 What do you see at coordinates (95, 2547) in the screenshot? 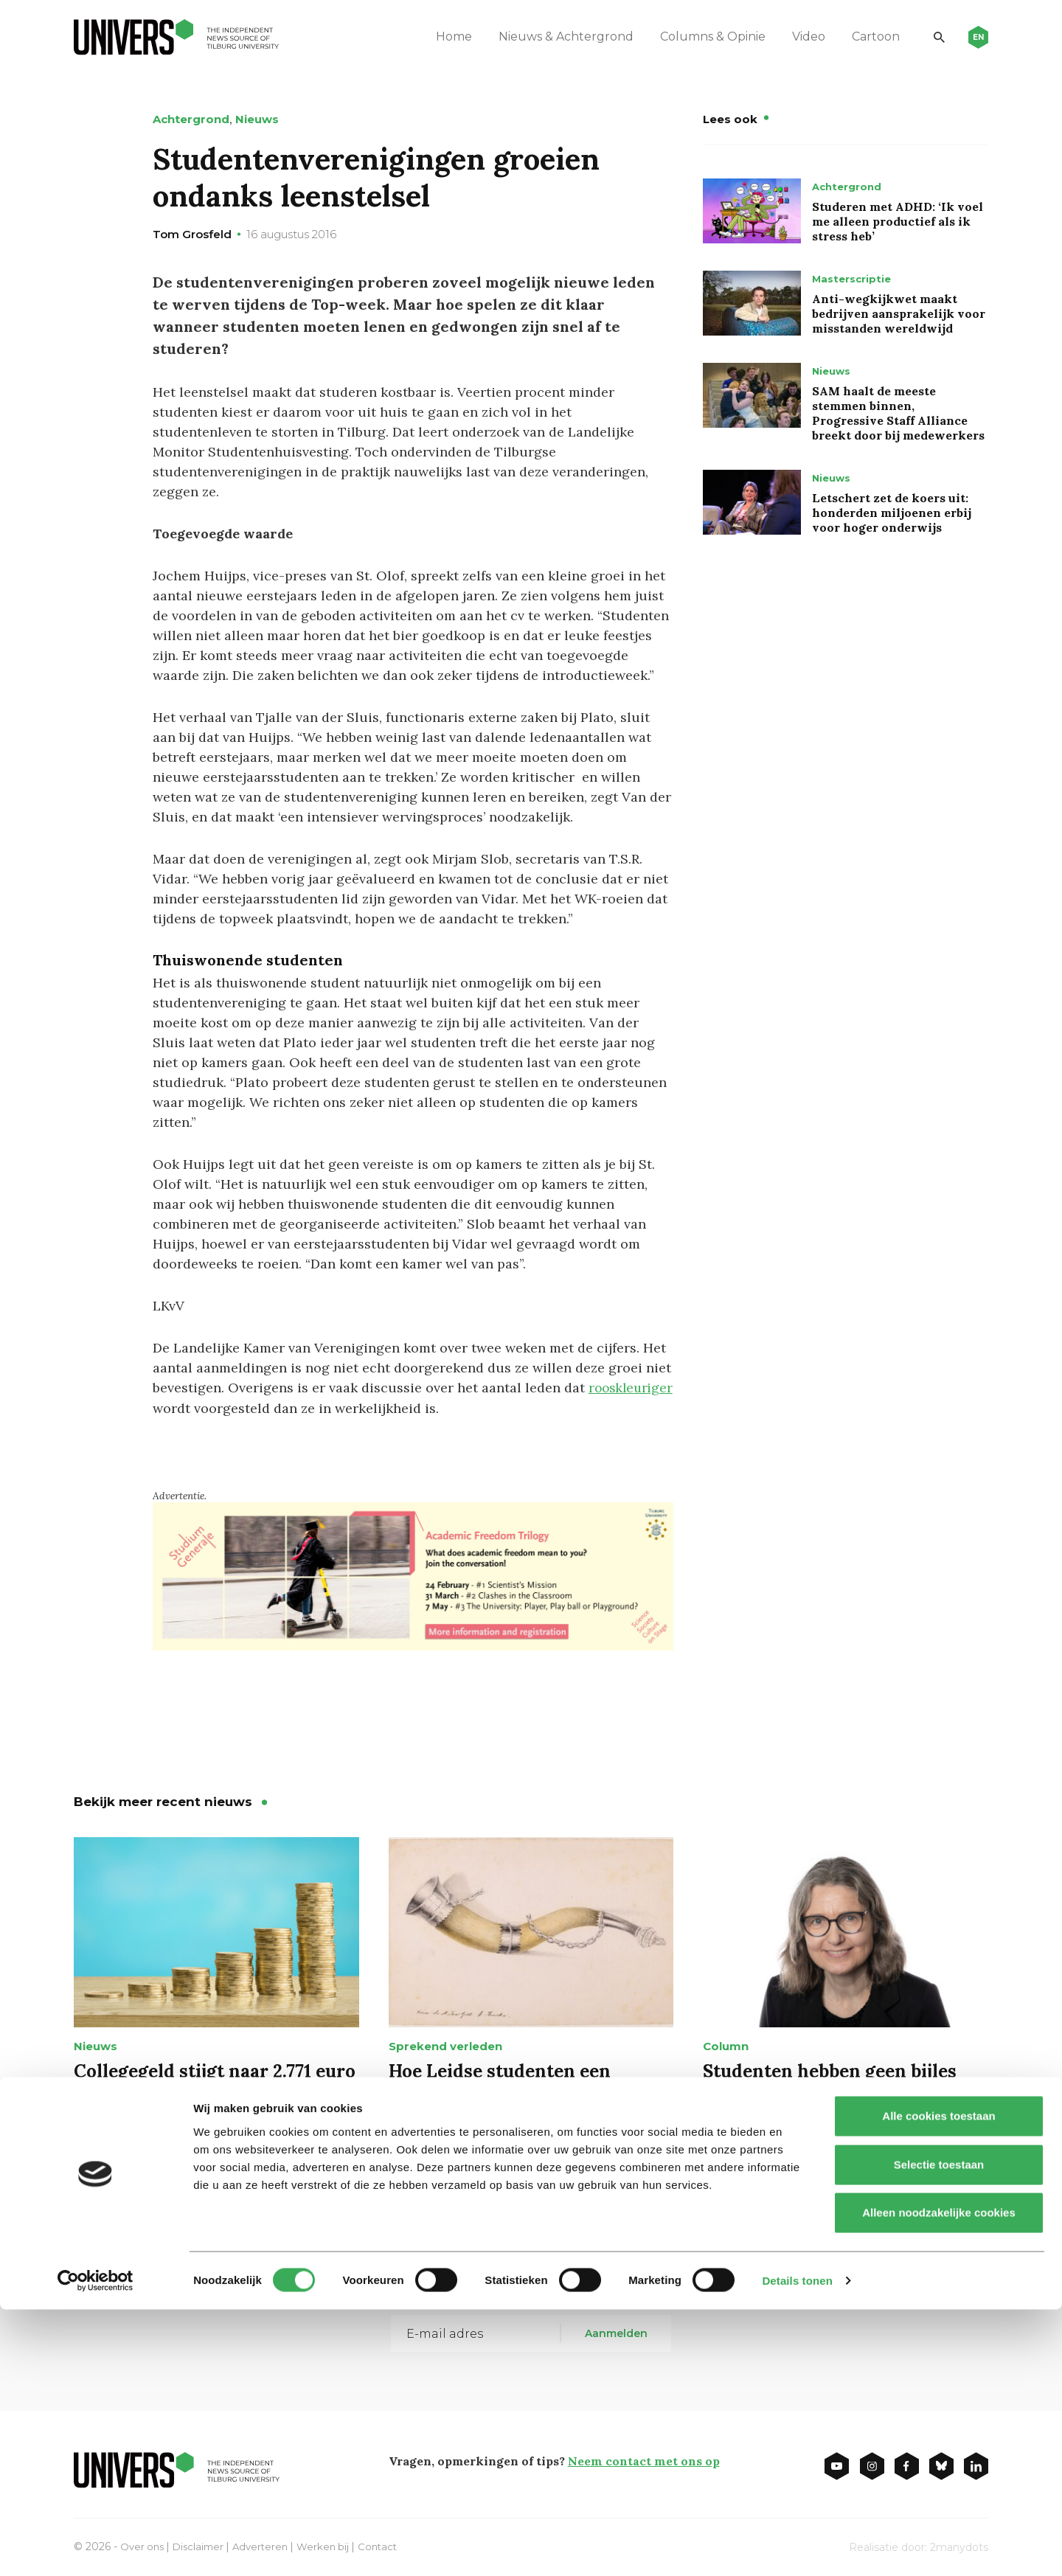
I see `[Cookiebot van Usercentrics - opent in een nieuw venster]` at bounding box center [95, 2547].